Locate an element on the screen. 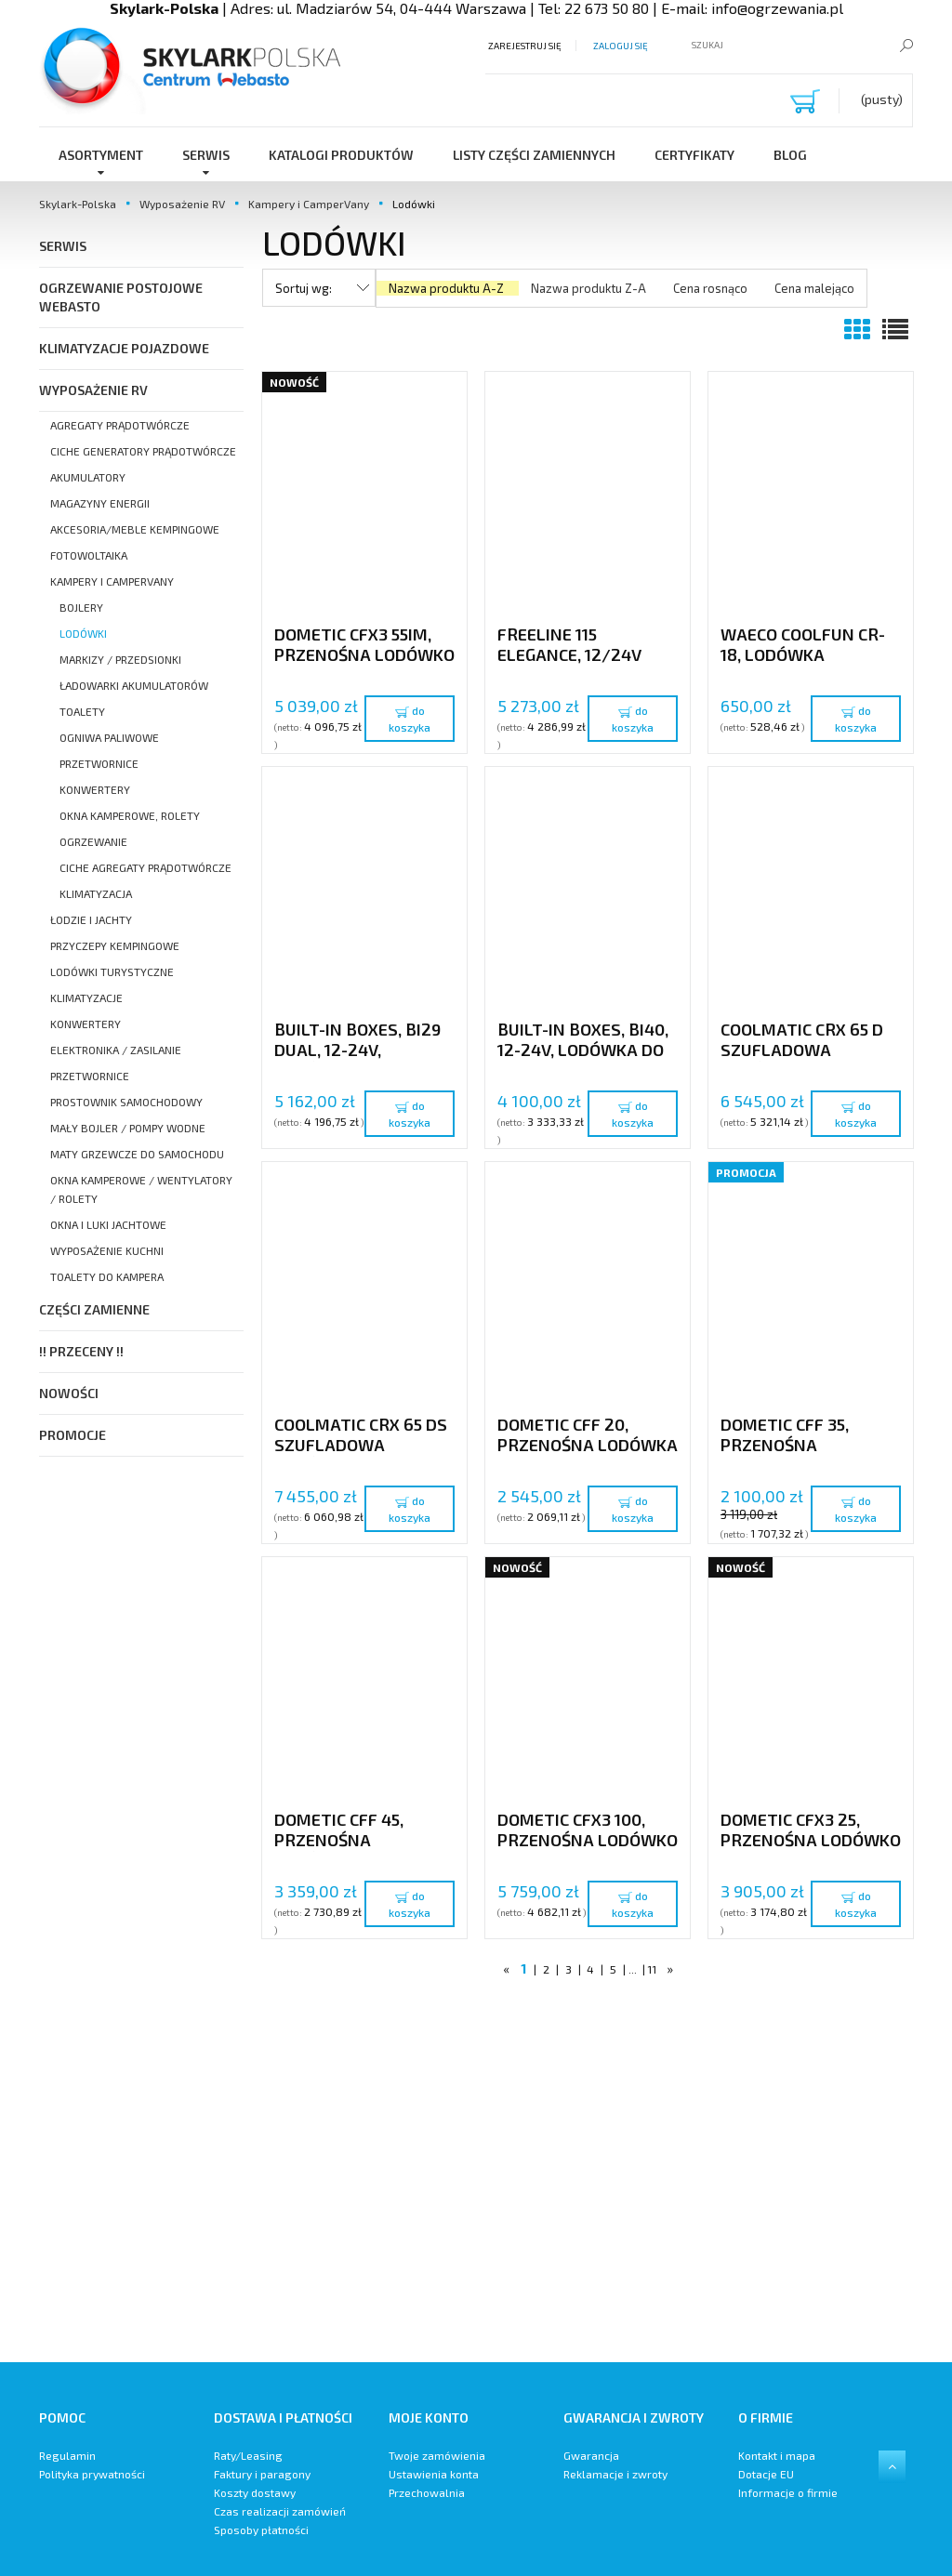 The height and width of the screenshot is (2576, 952). Dotacje EU is located at coordinates (766, 2473).